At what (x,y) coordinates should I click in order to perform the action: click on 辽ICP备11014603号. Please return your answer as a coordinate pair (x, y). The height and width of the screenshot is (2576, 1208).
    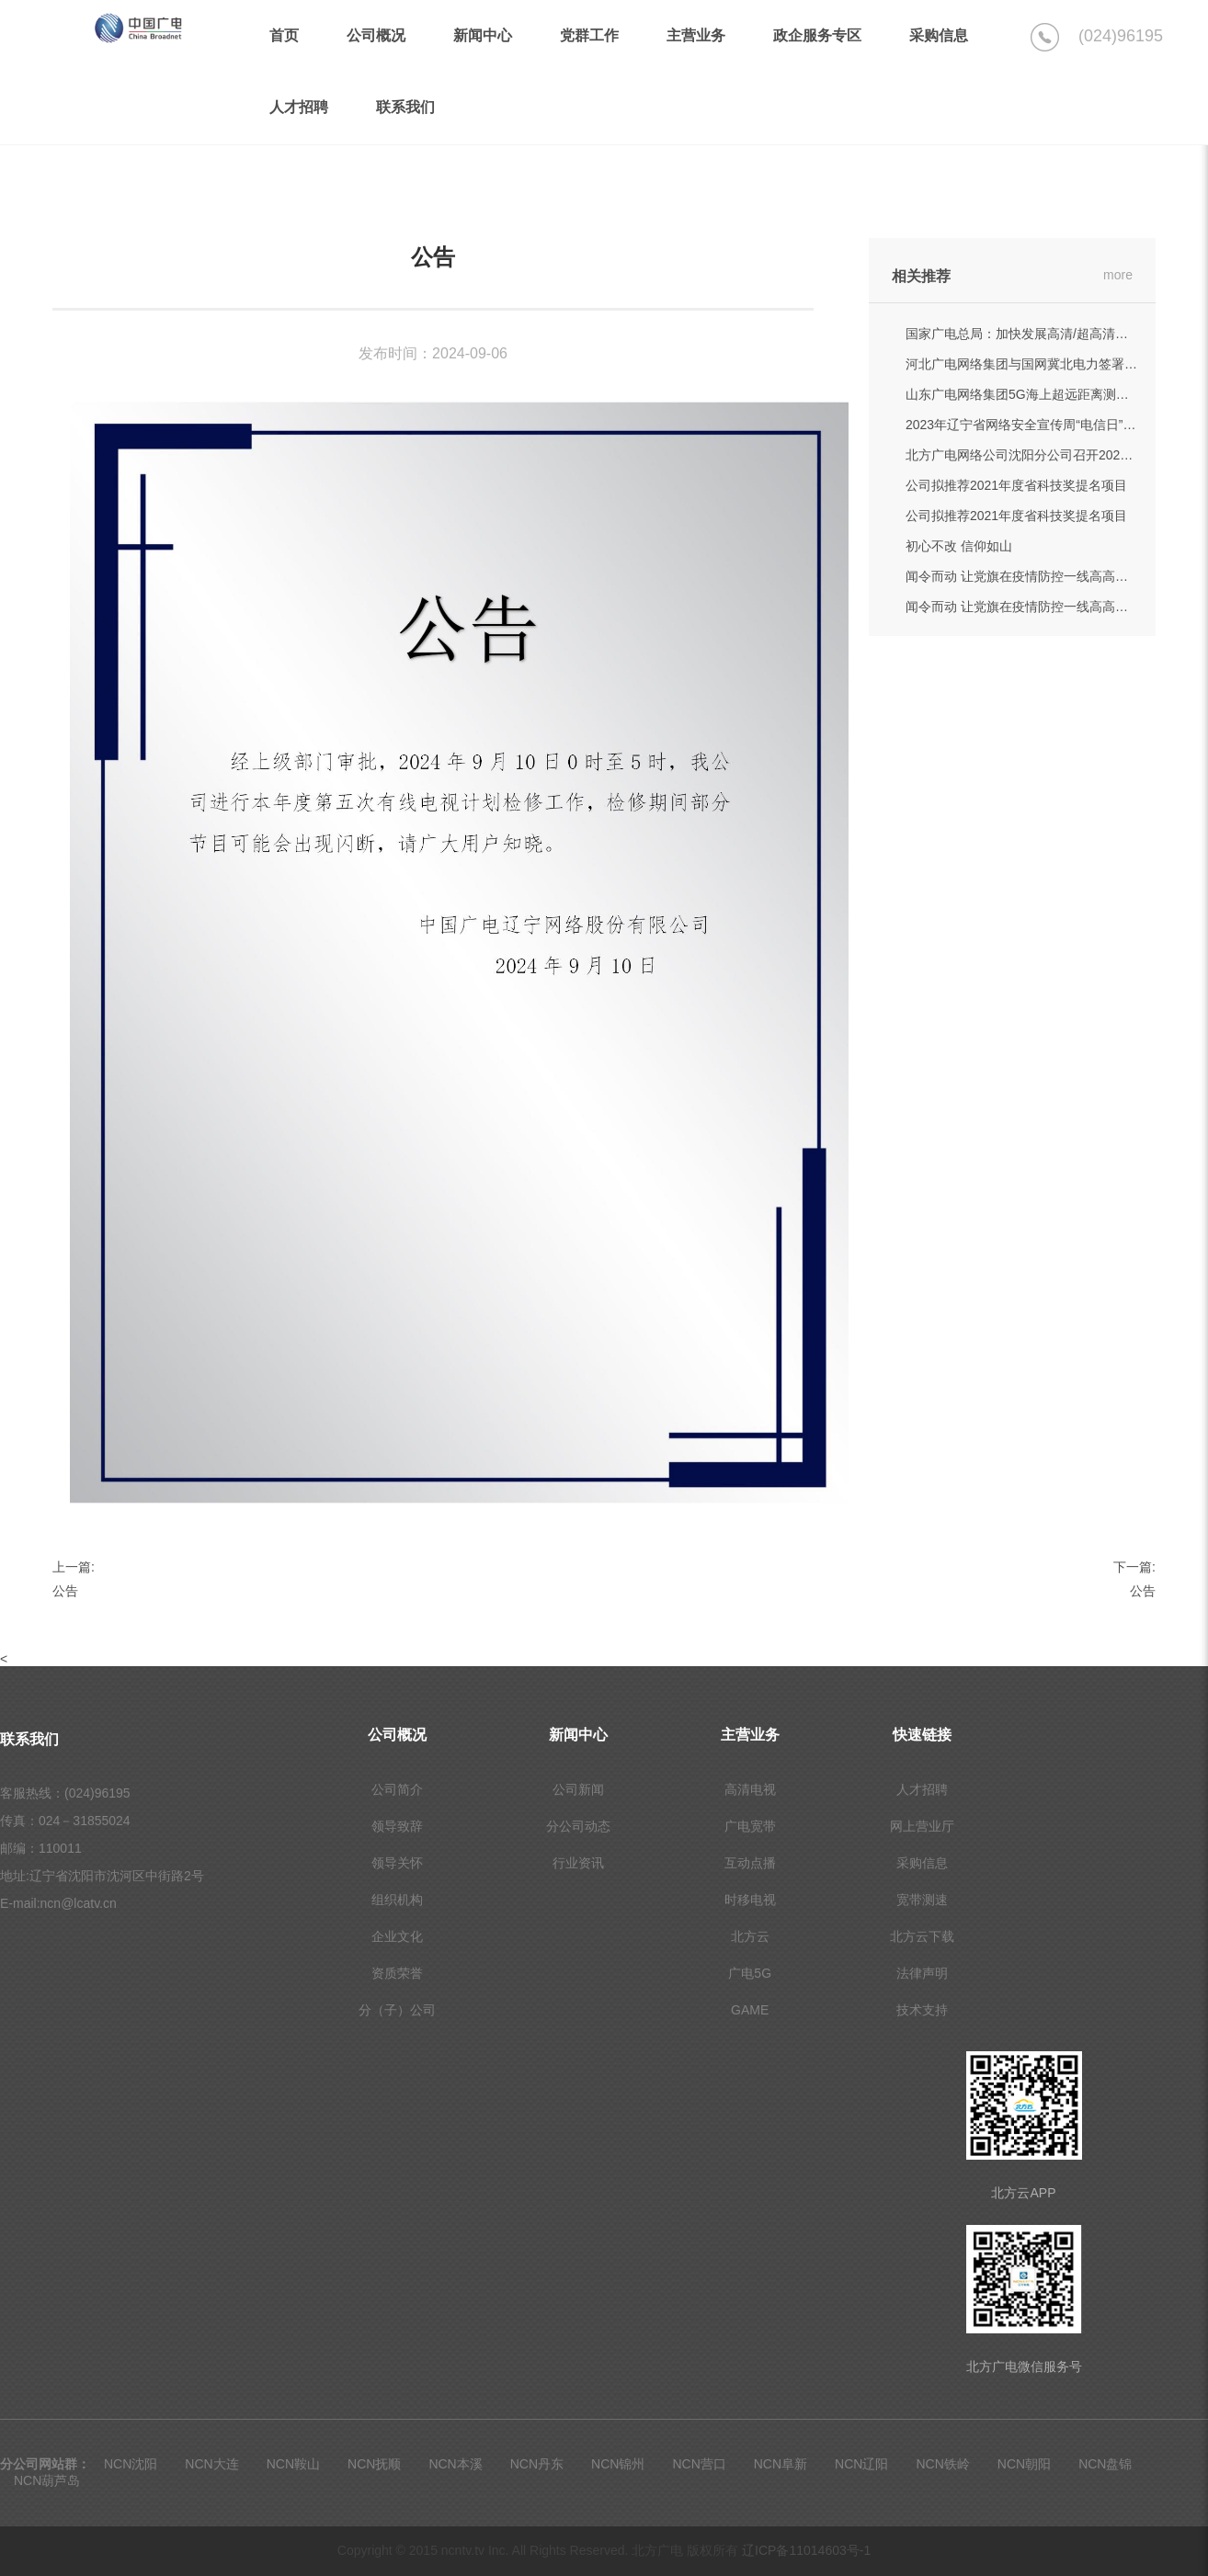
    Looking at the image, I should click on (806, 2550).